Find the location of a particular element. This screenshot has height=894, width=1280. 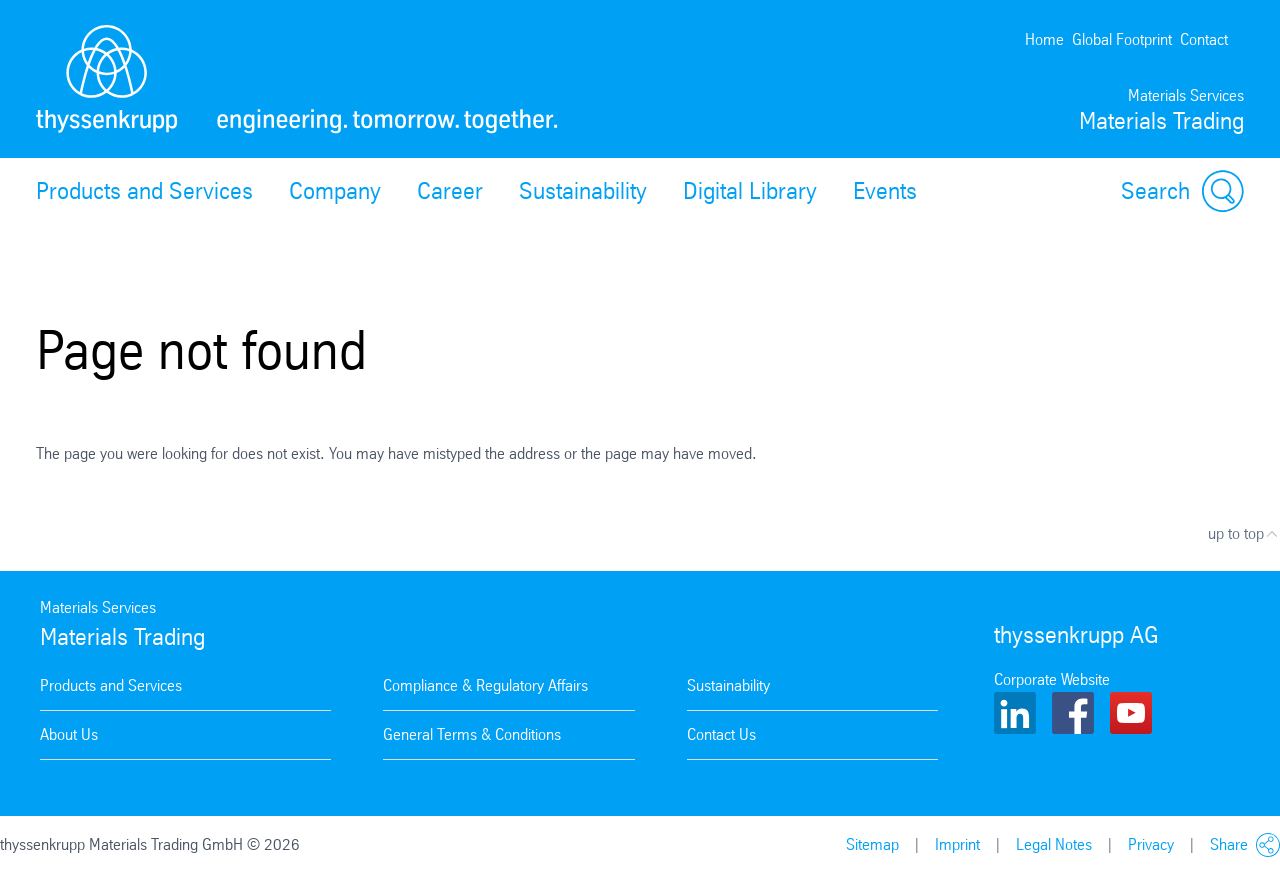

About Us is located at coordinates (69, 734).